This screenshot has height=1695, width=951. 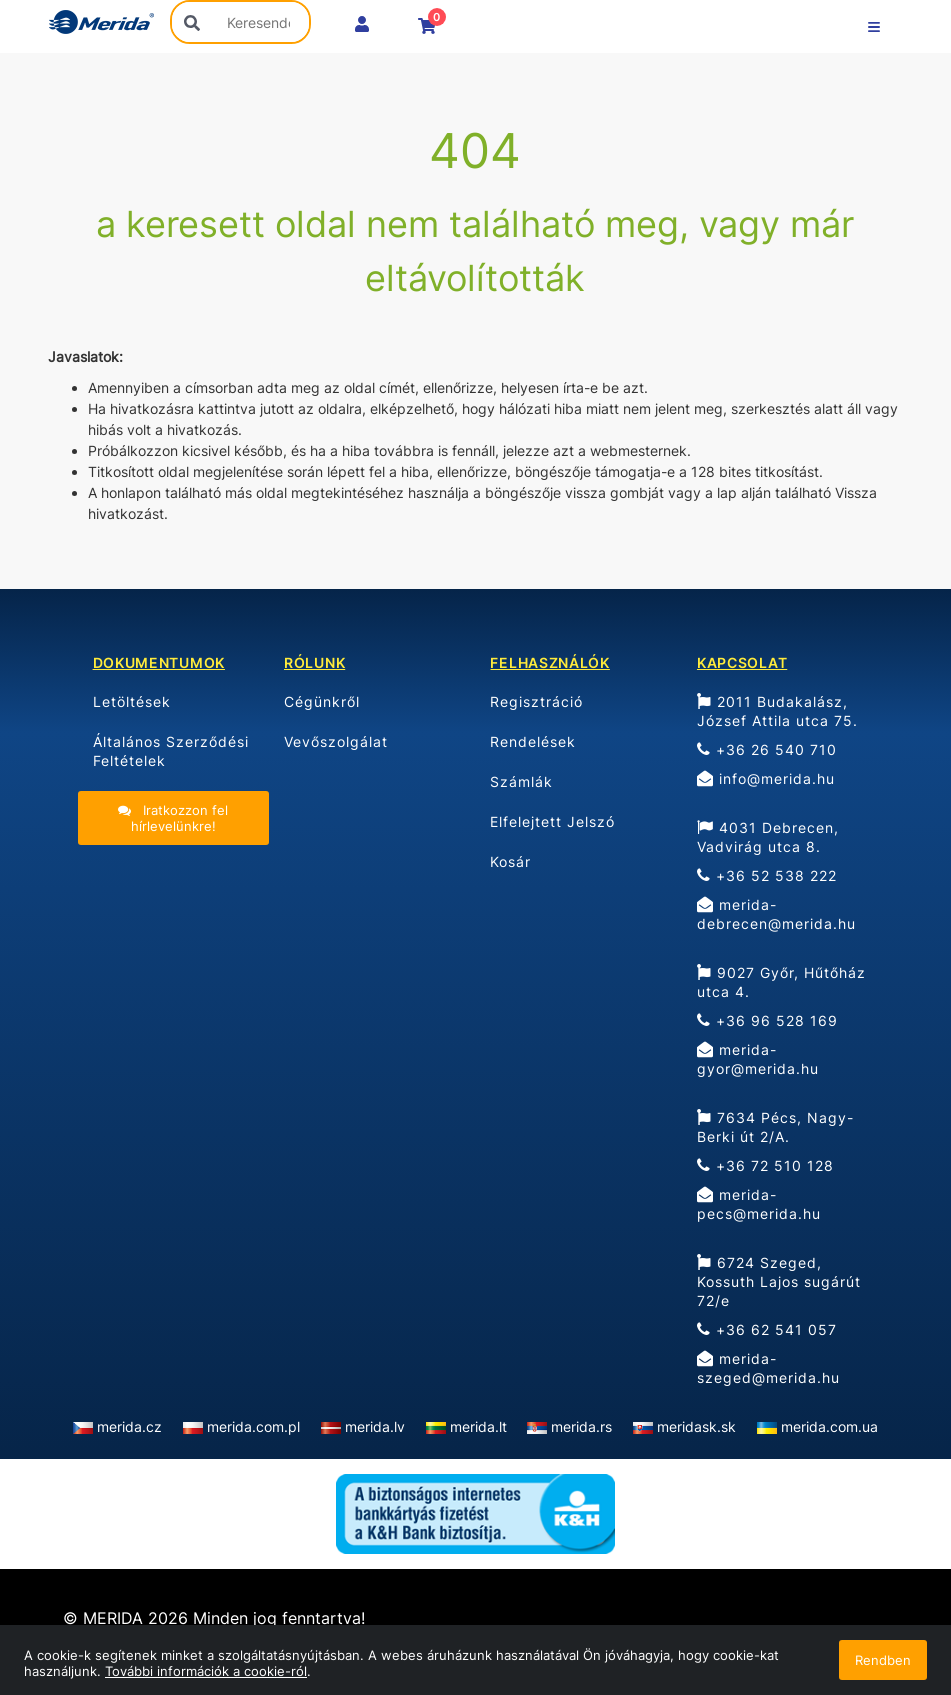 I want to click on 4031 Debrecen, Vadvirág utca 8., so click(x=768, y=837).